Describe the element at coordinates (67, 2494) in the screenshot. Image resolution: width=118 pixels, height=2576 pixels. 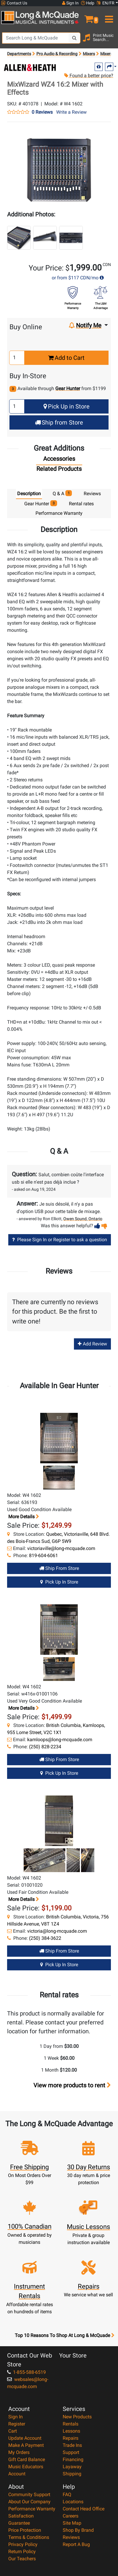
I see `FAQ` at that location.